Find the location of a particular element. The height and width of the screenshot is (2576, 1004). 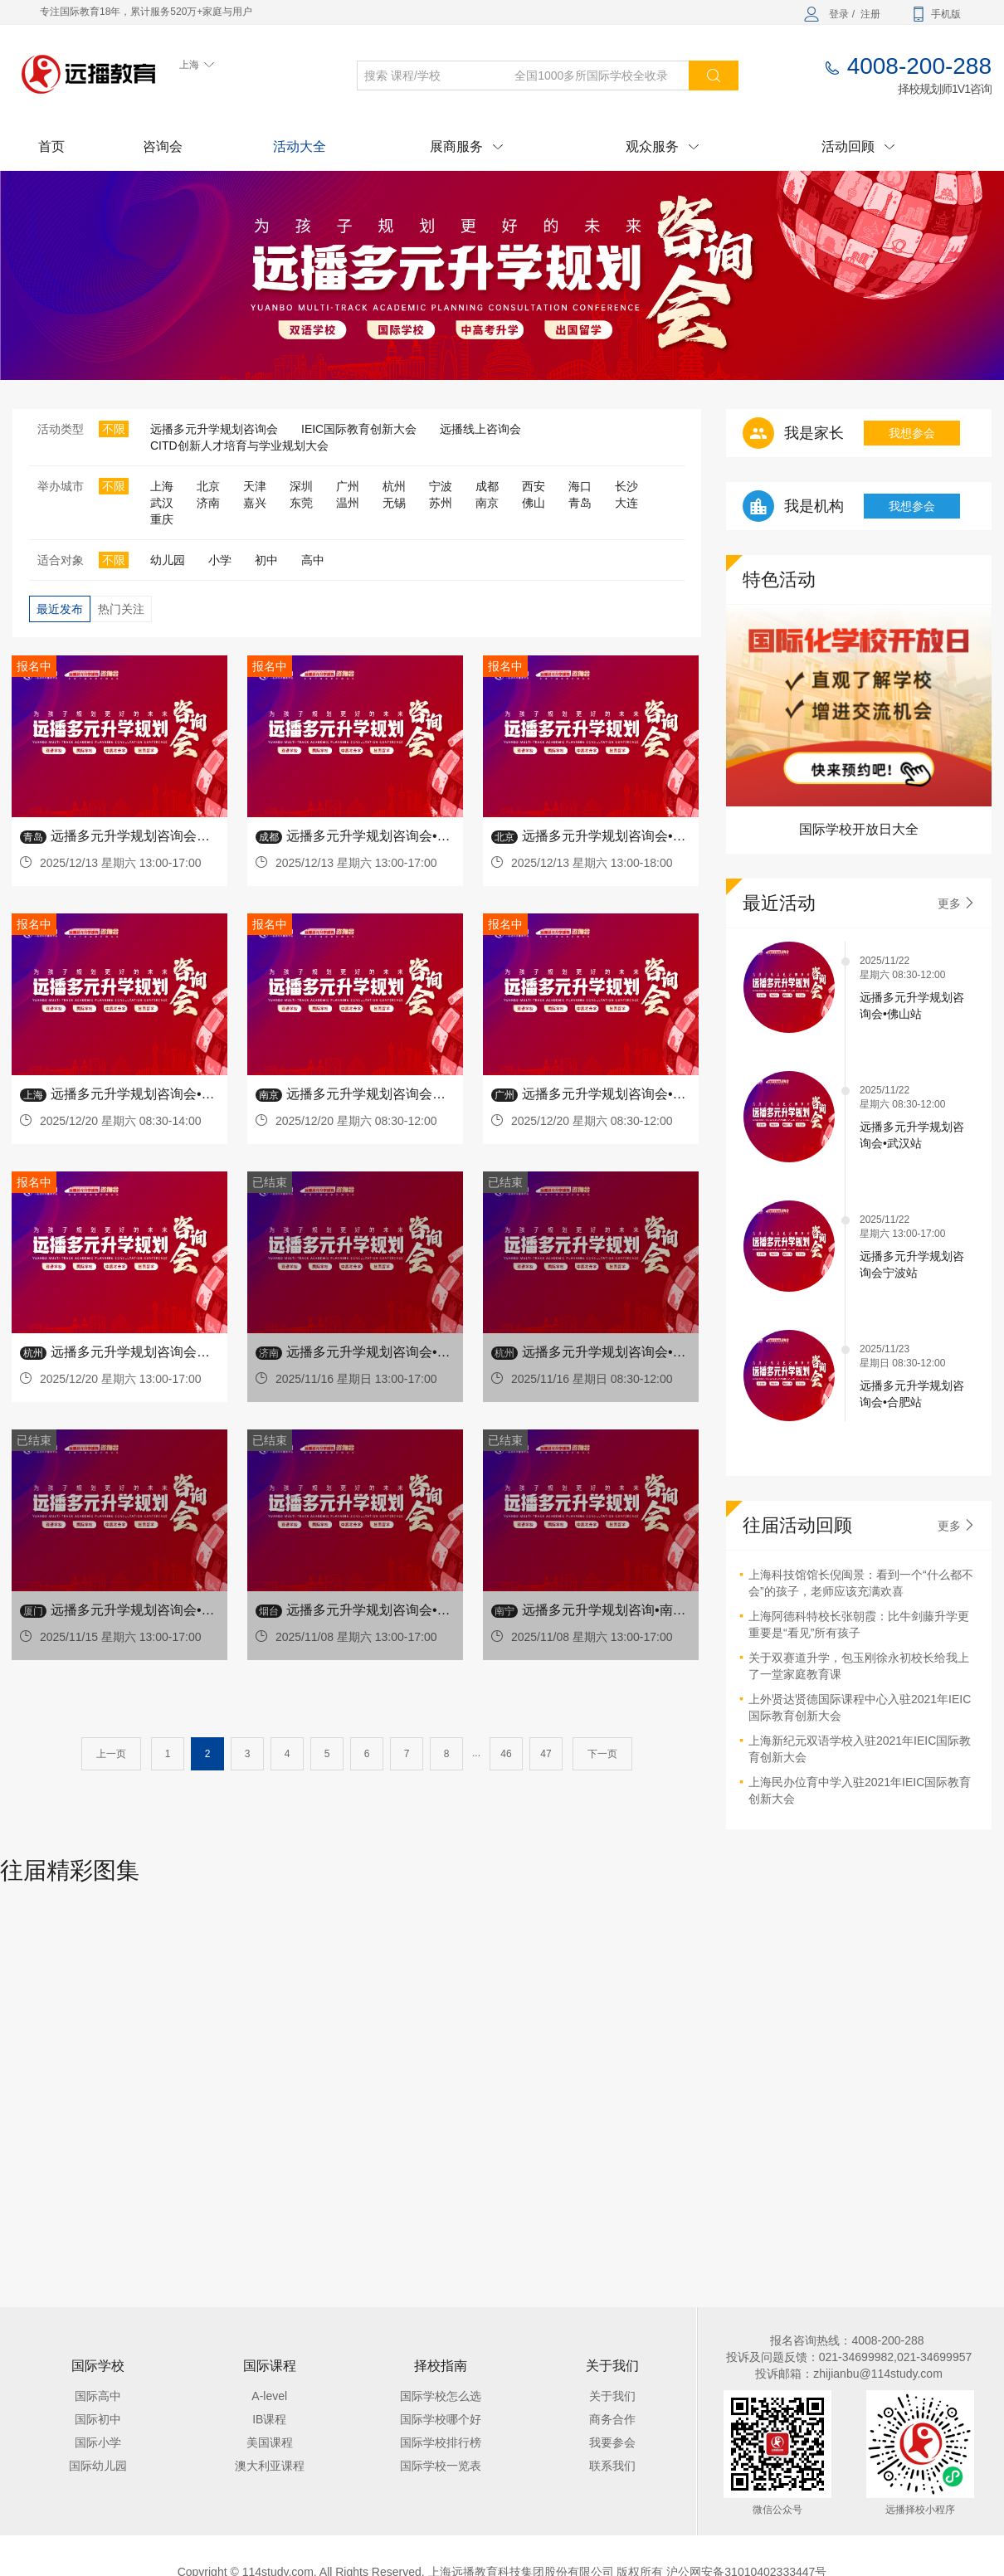

幼儿园 is located at coordinates (167, 560).